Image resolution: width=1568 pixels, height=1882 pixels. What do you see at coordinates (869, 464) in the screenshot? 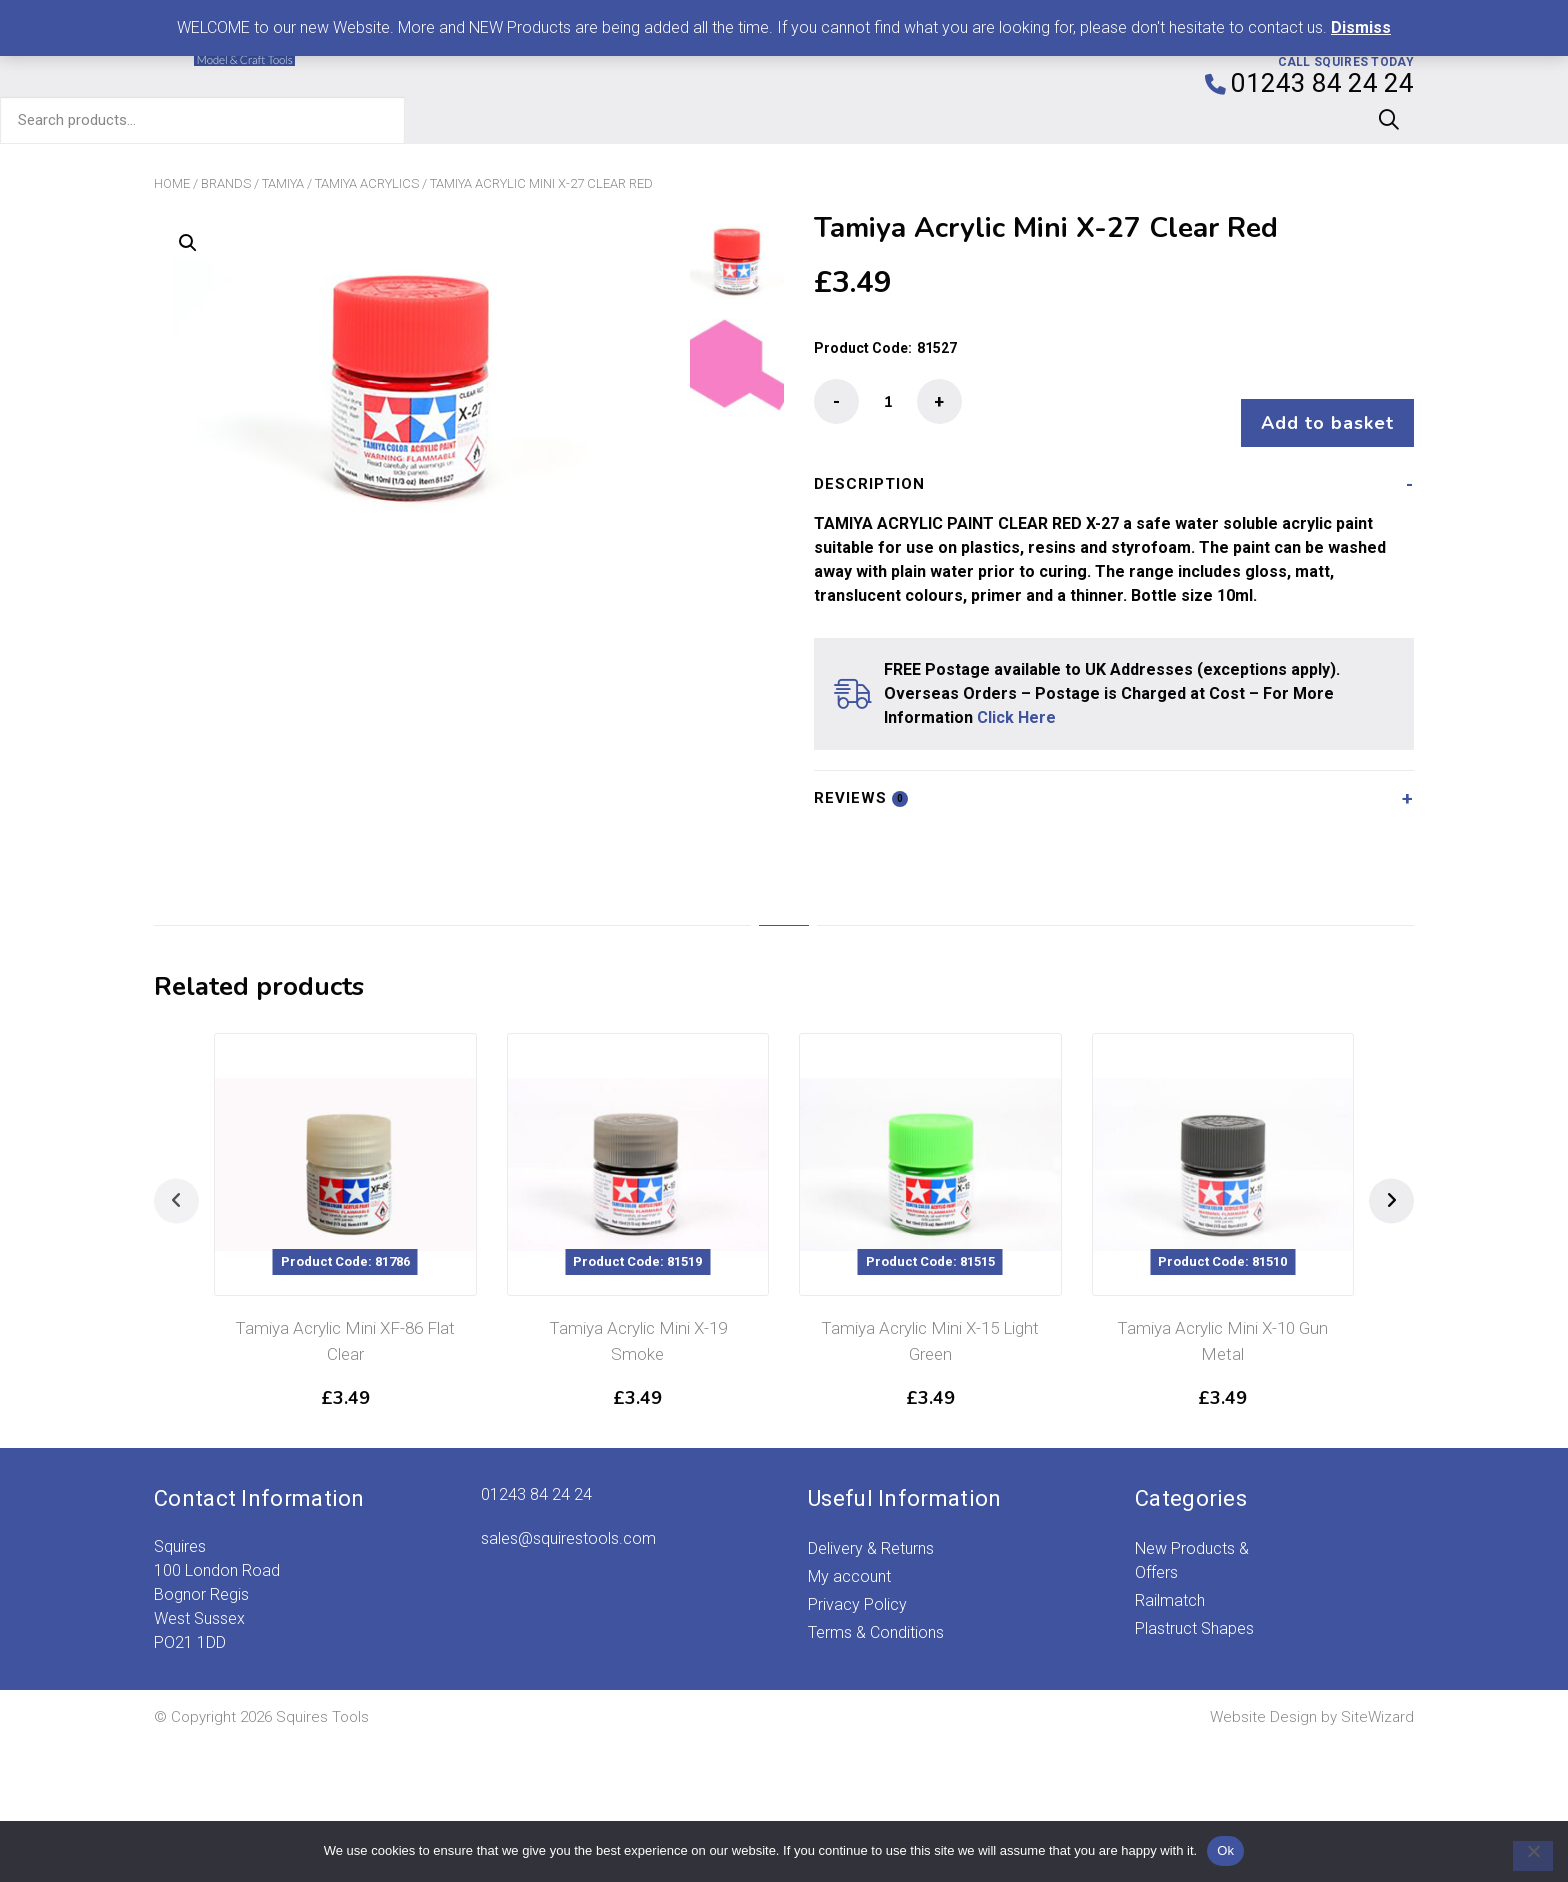
I see `Description [tab]` at bounding box center [869, 464].